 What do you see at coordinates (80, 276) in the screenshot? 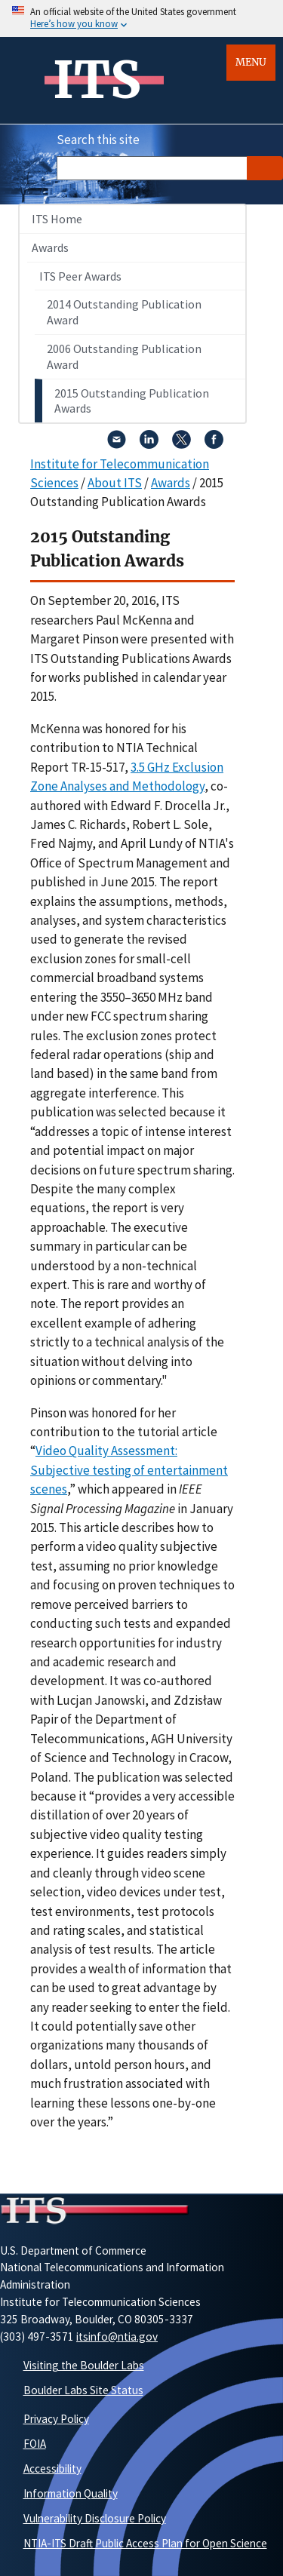
I see `ITS Peer Awards` at bounding box center [80, 276].